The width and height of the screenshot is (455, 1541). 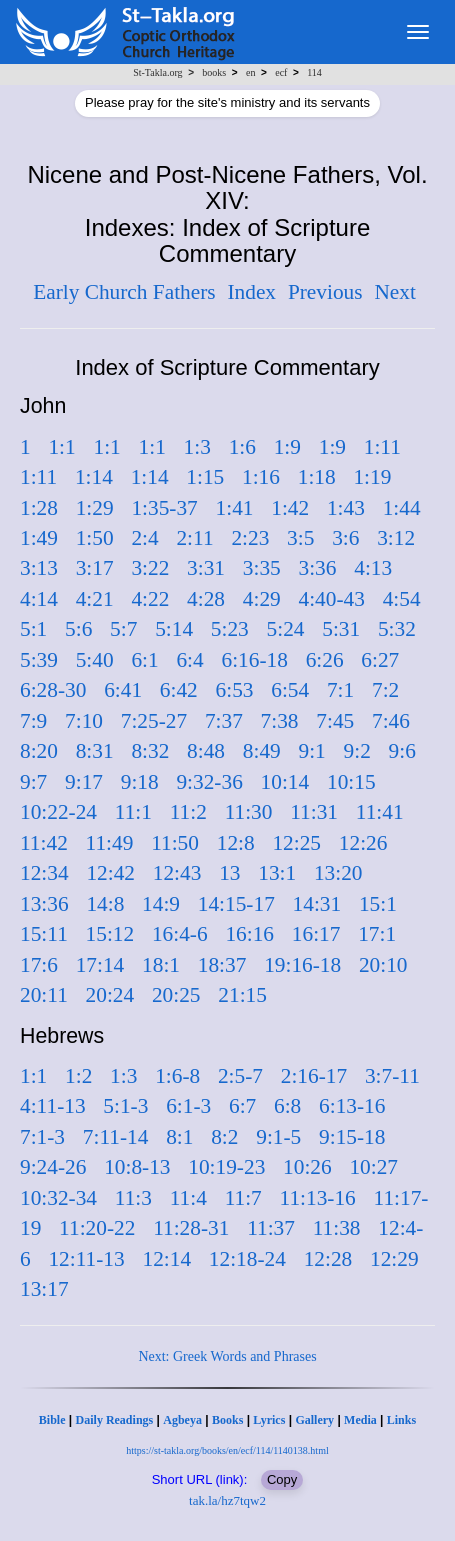 I want to click on 15:12, so click(x=110, y=934).